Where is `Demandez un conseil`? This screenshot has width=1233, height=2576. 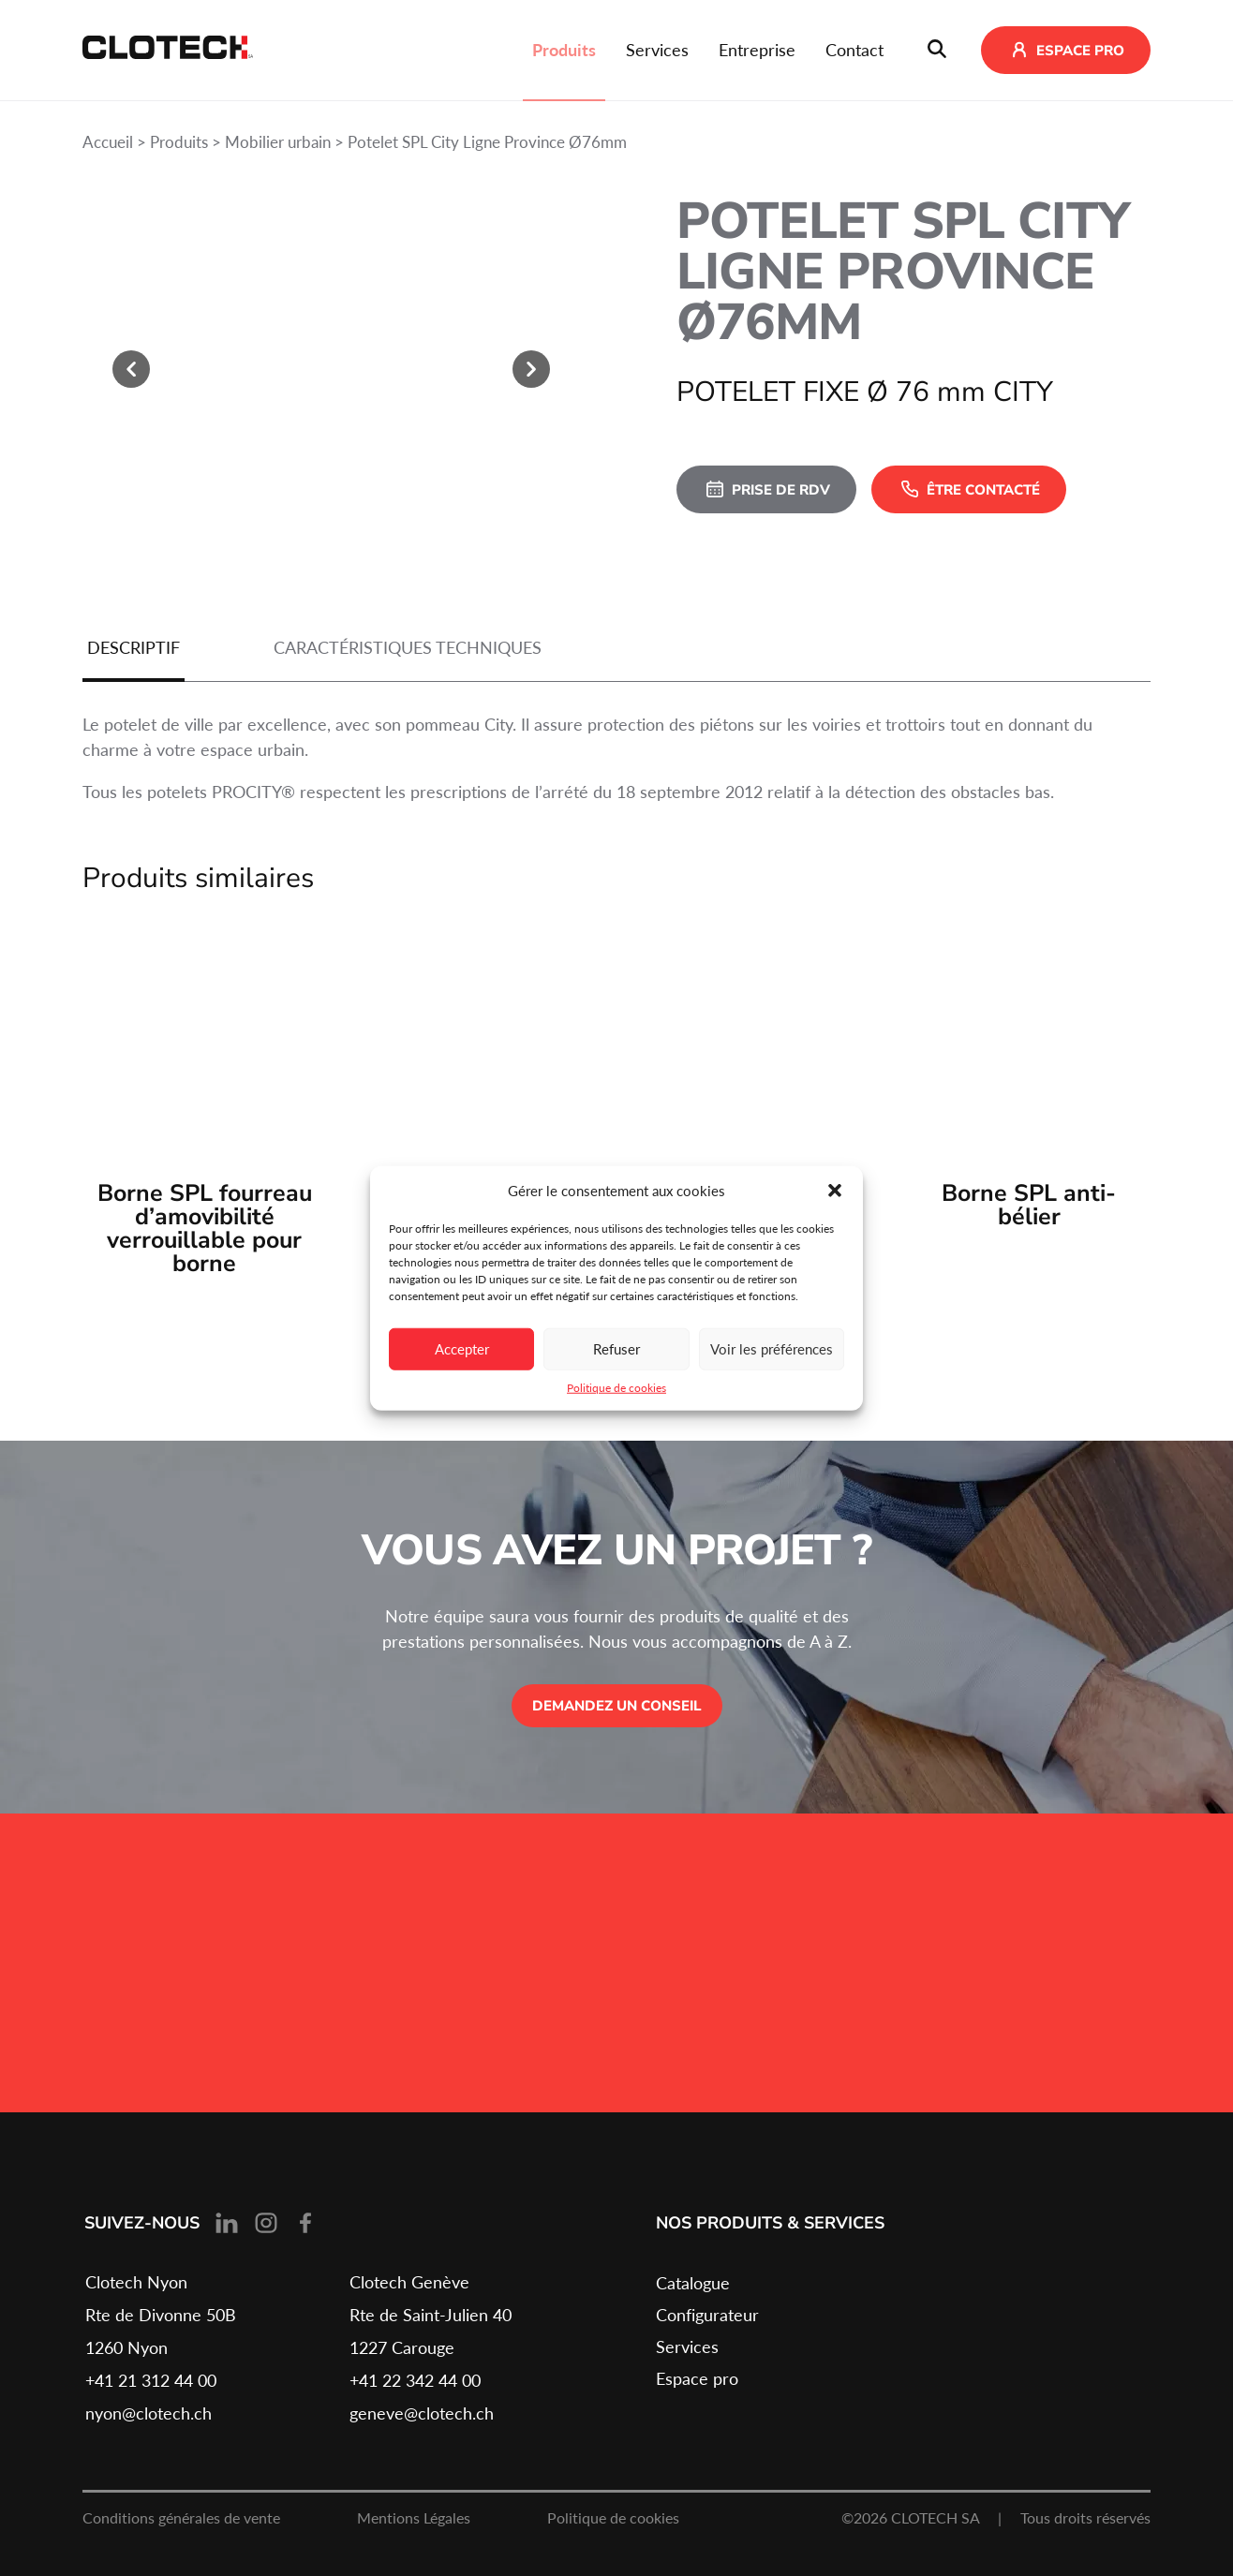 Demandez un conseil is located at coordinates (617, 1705).